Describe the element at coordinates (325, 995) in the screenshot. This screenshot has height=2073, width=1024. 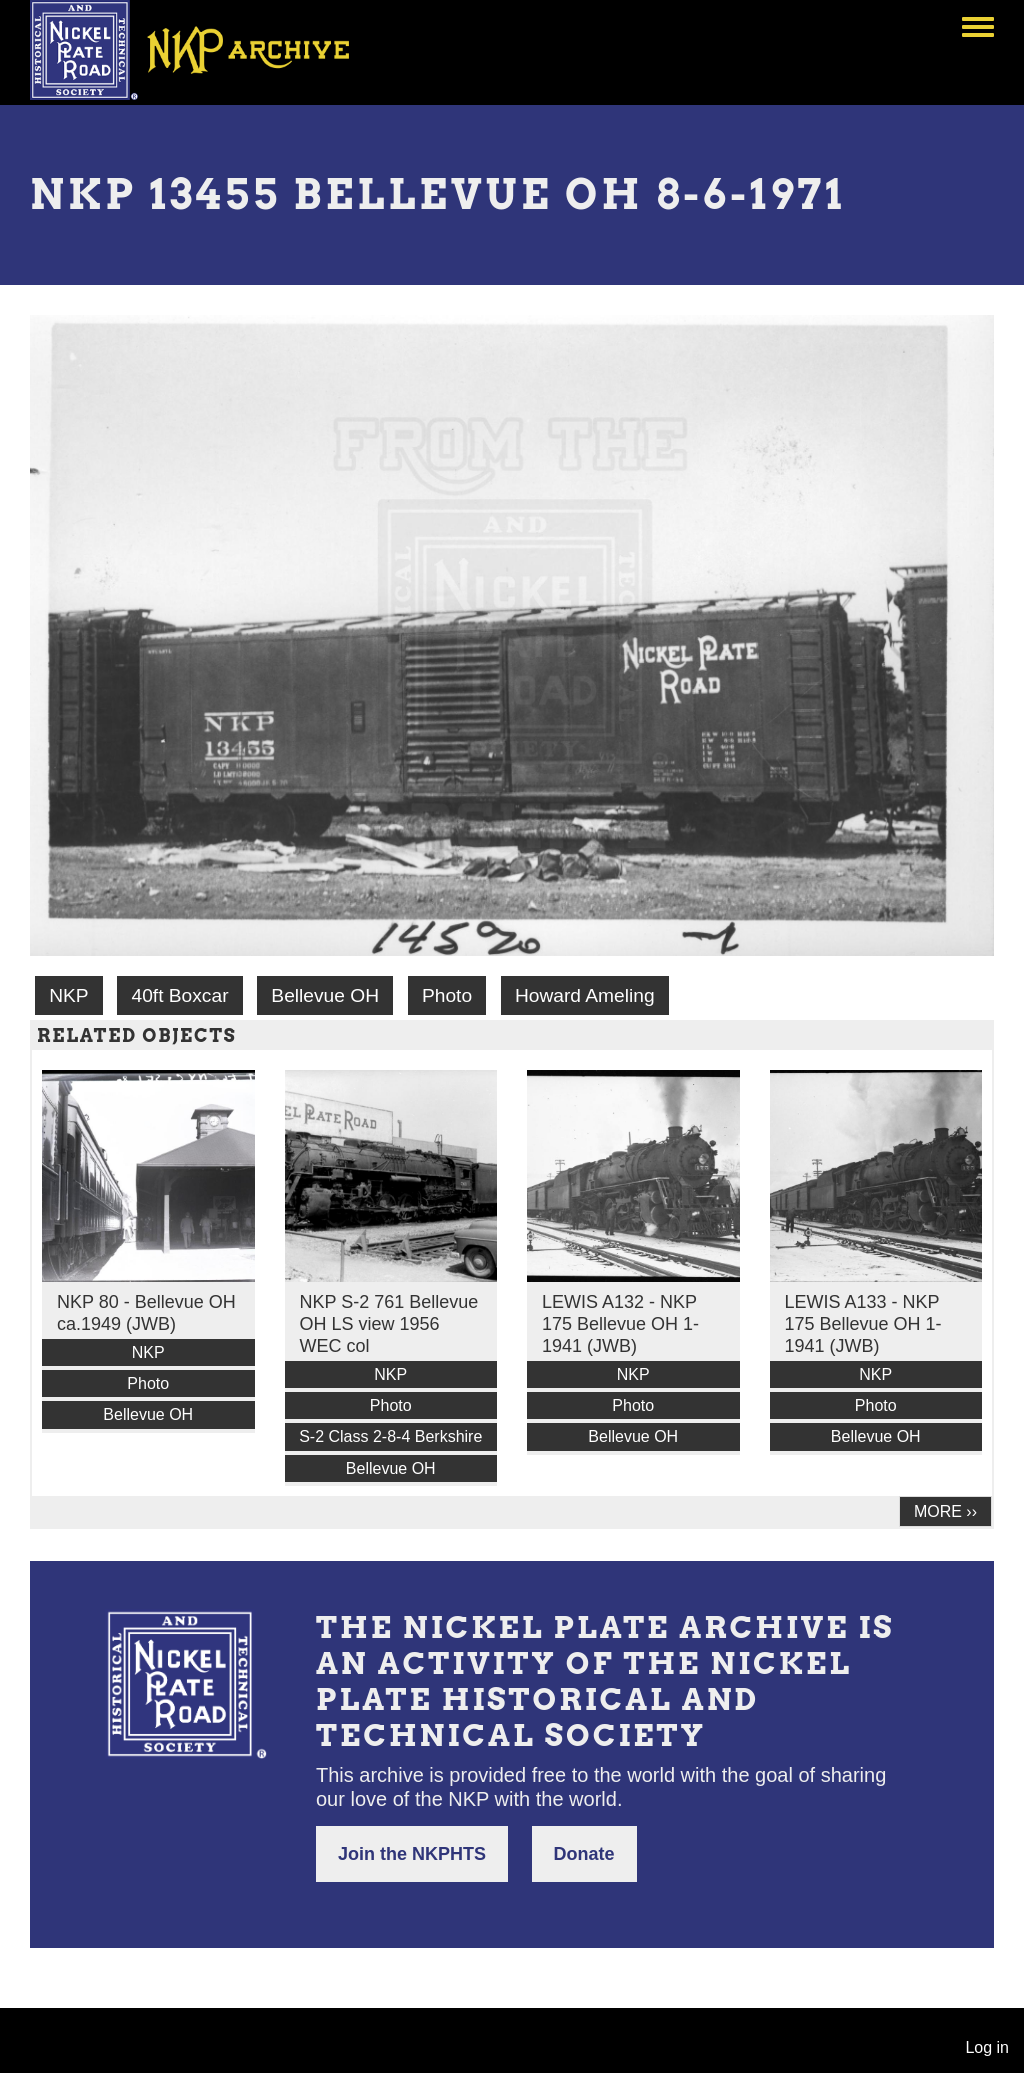
I see `Bellevue OH` at that location.